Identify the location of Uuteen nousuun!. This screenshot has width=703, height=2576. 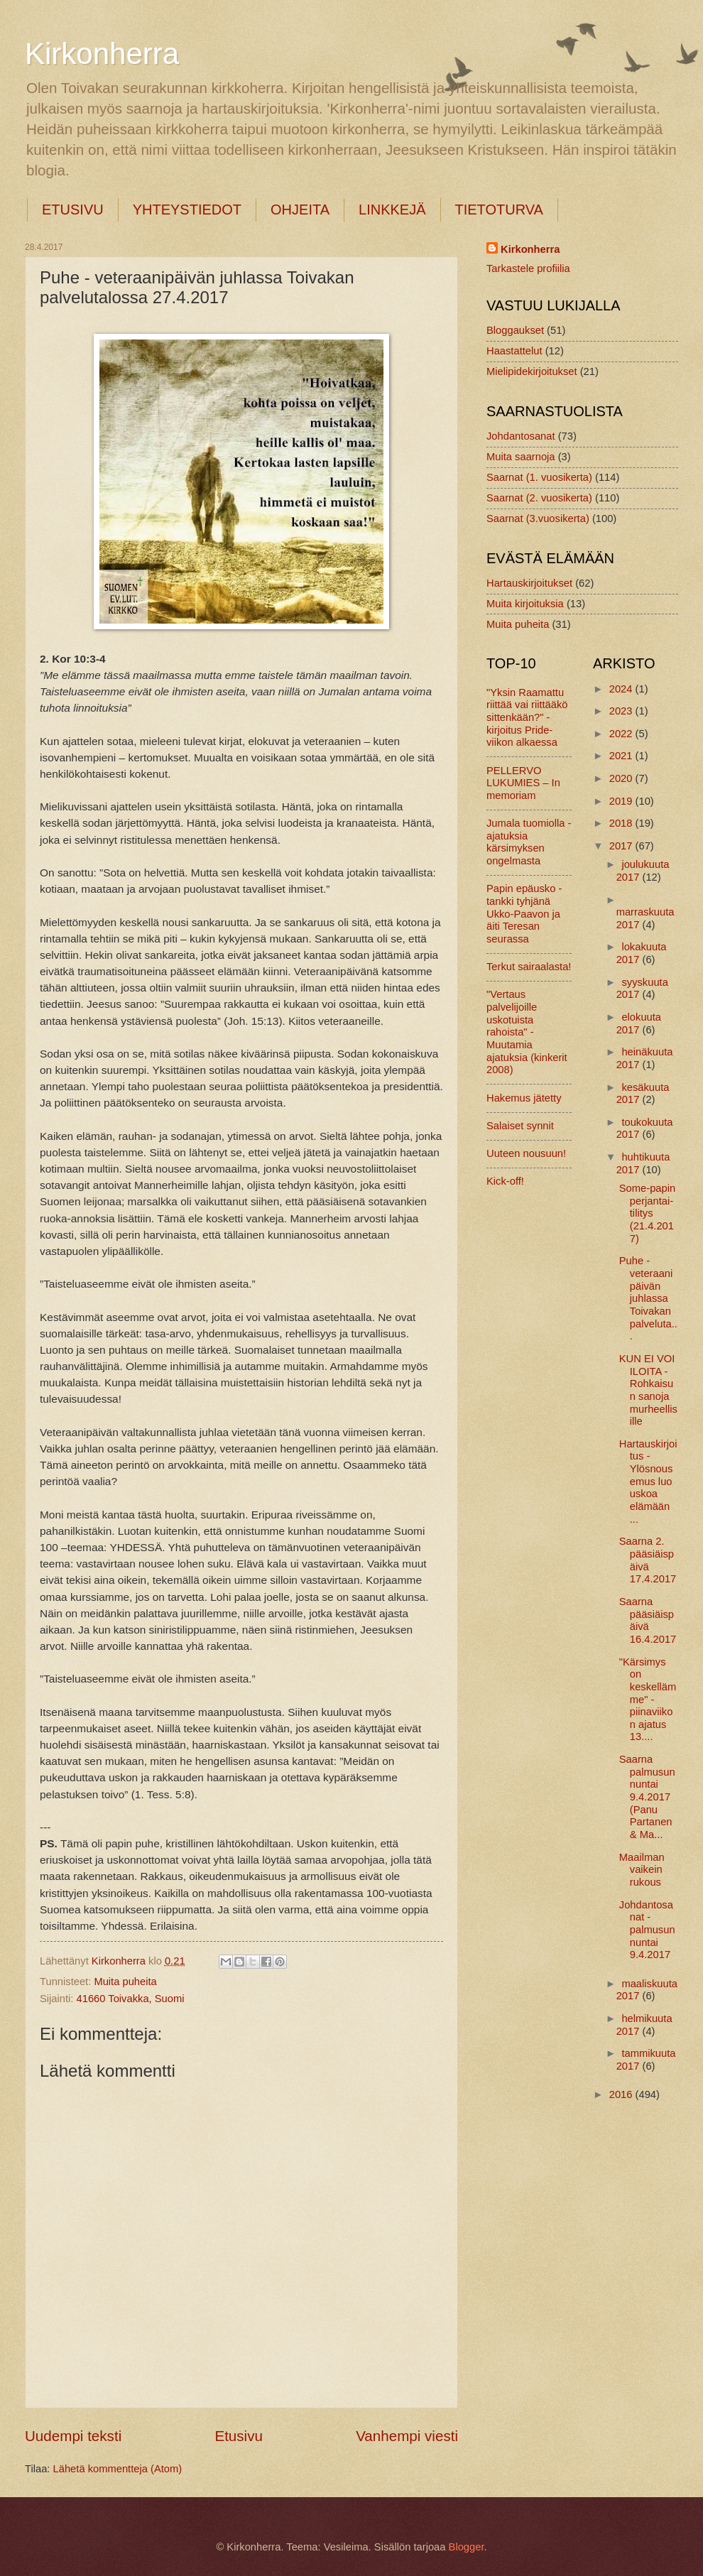
(526, 1153).